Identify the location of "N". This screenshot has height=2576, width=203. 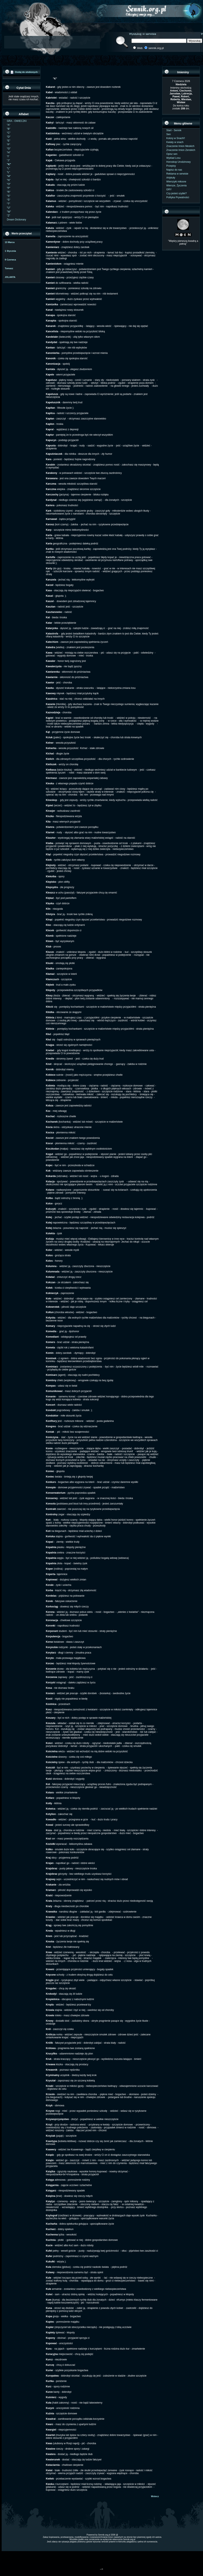
(8, 180).